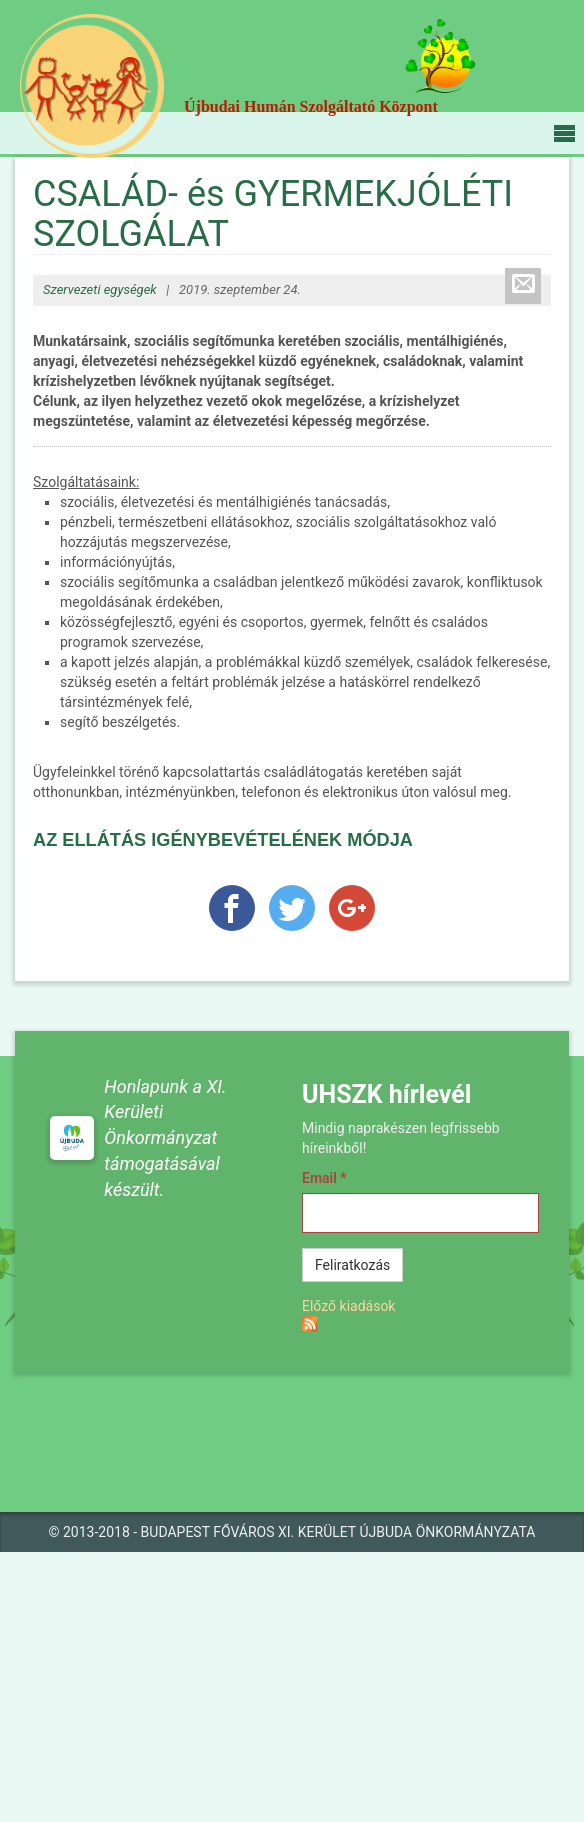 The width and height of the screenshot is (584, 1822). I want to click on Szervezeti egységek, so click(100, 289).